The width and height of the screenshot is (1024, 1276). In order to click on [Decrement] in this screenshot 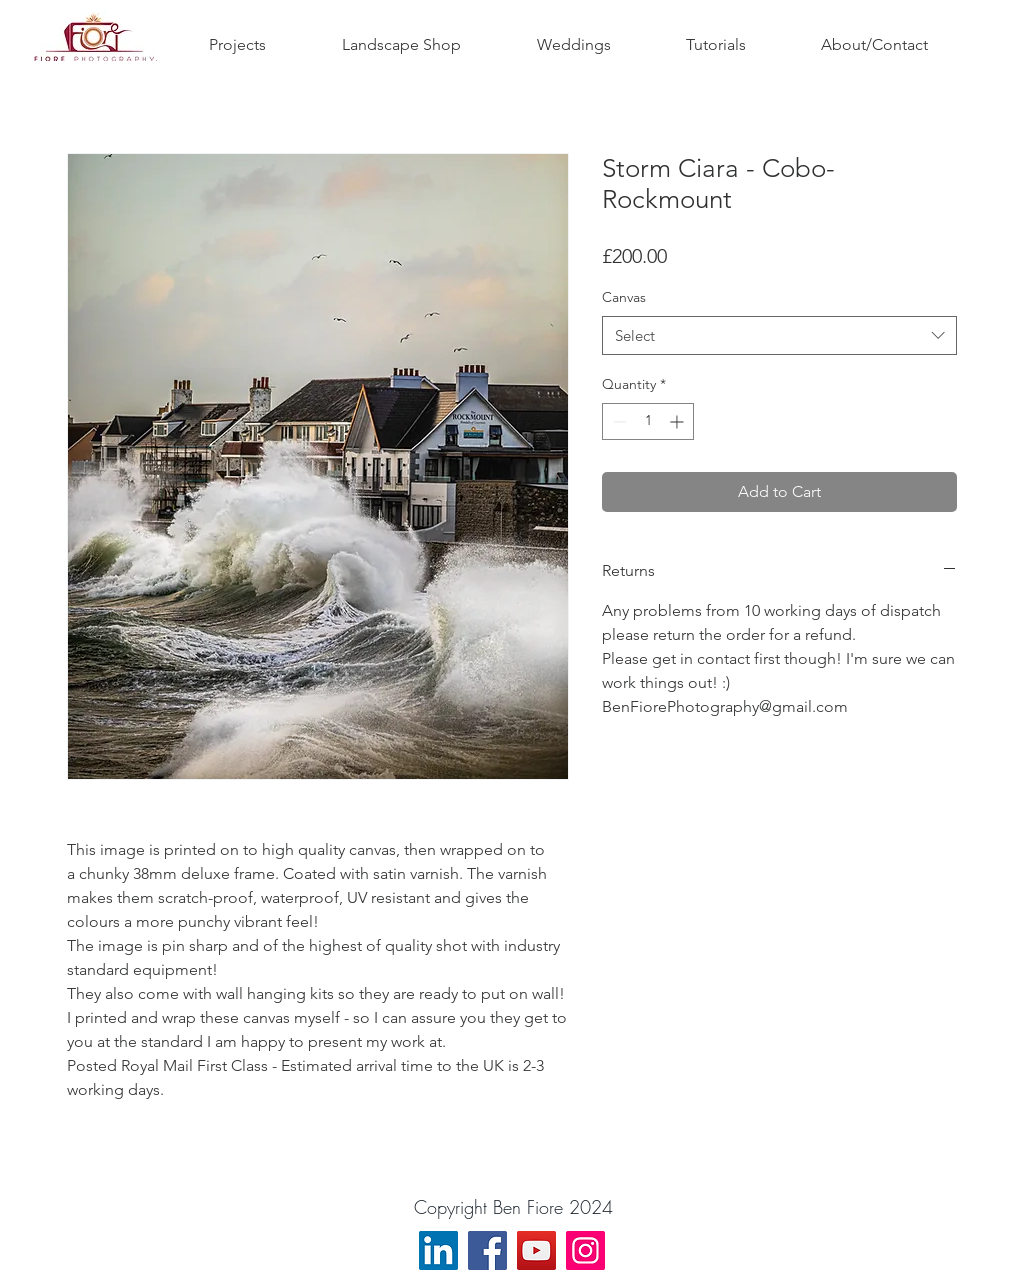, I will do `click(617, 421)`.